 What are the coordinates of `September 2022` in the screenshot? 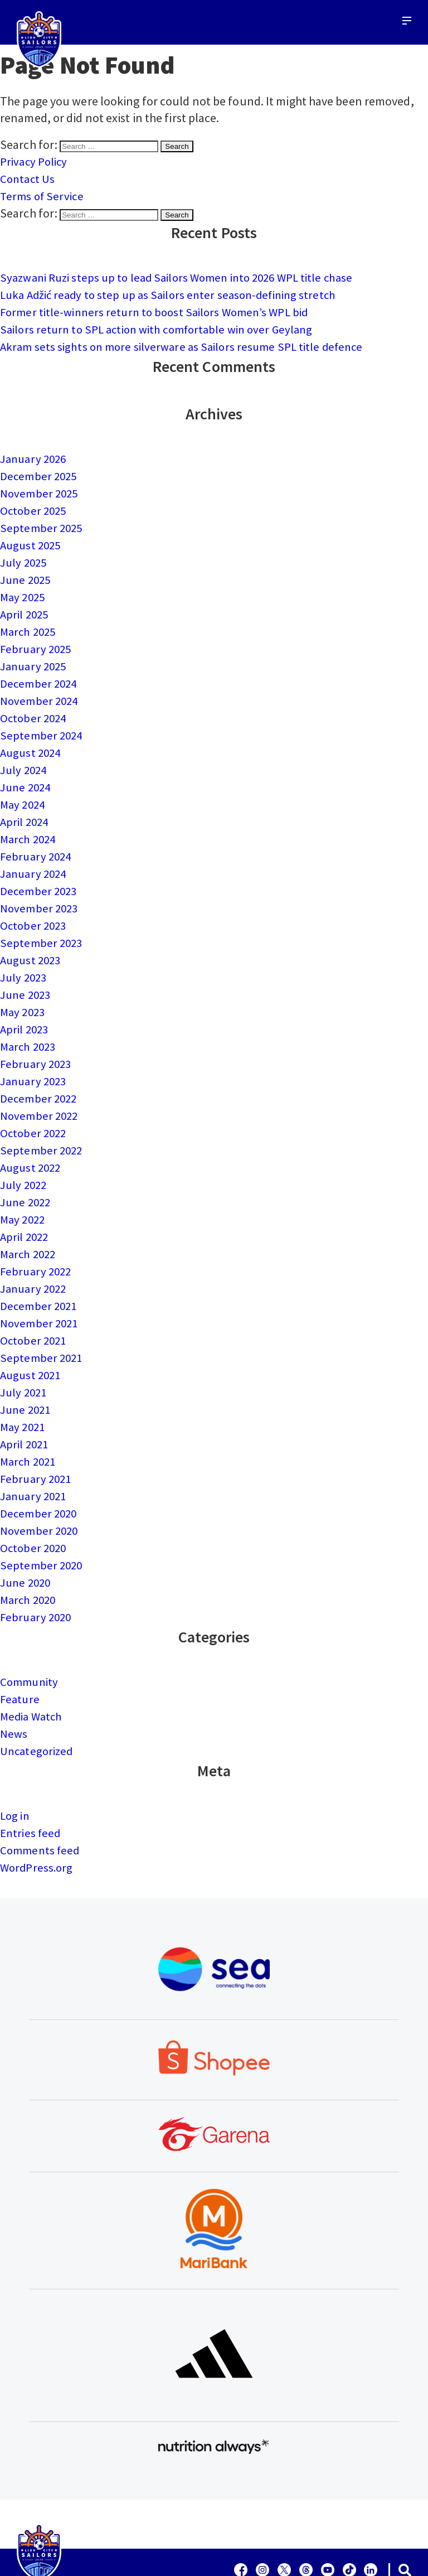 It's located at (42, 1123).